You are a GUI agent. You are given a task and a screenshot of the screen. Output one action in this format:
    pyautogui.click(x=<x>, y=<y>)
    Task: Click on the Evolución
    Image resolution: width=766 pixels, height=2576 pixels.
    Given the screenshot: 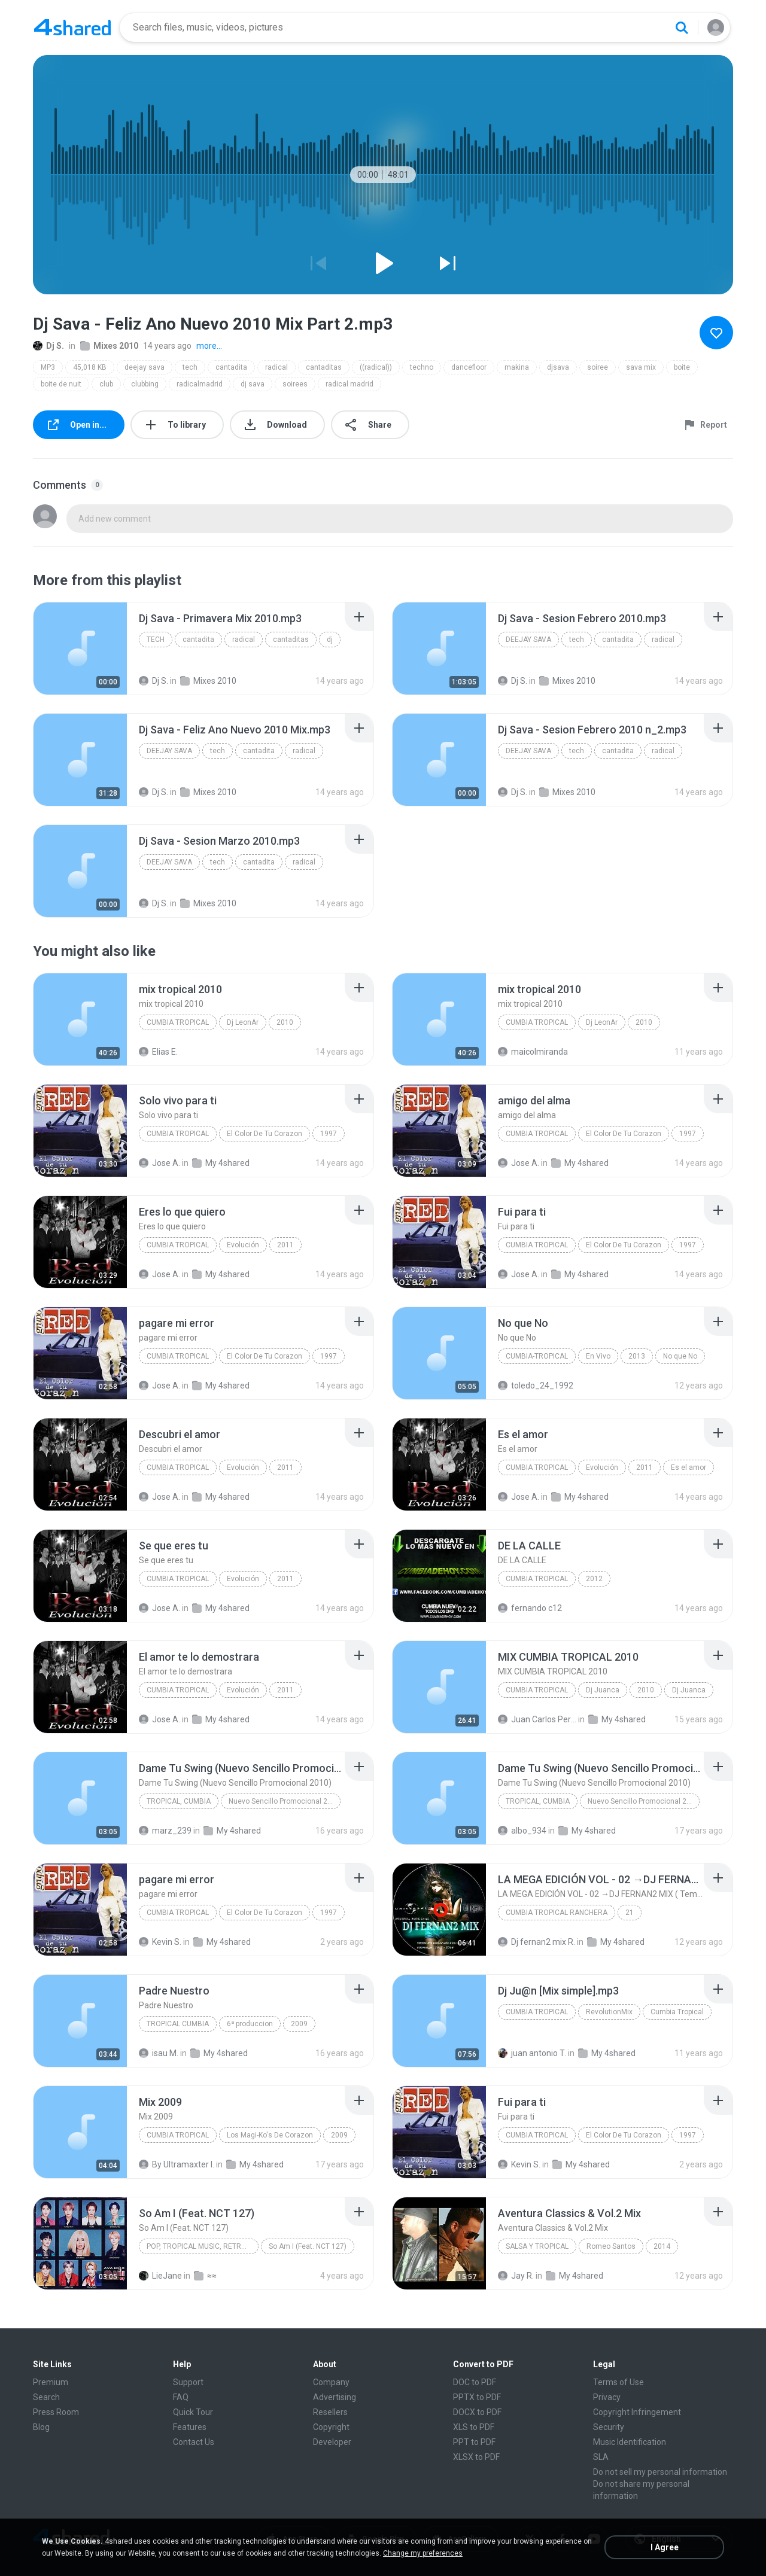 What is the action you would take?
    pyautogui.click(x=243, y=1245)
    